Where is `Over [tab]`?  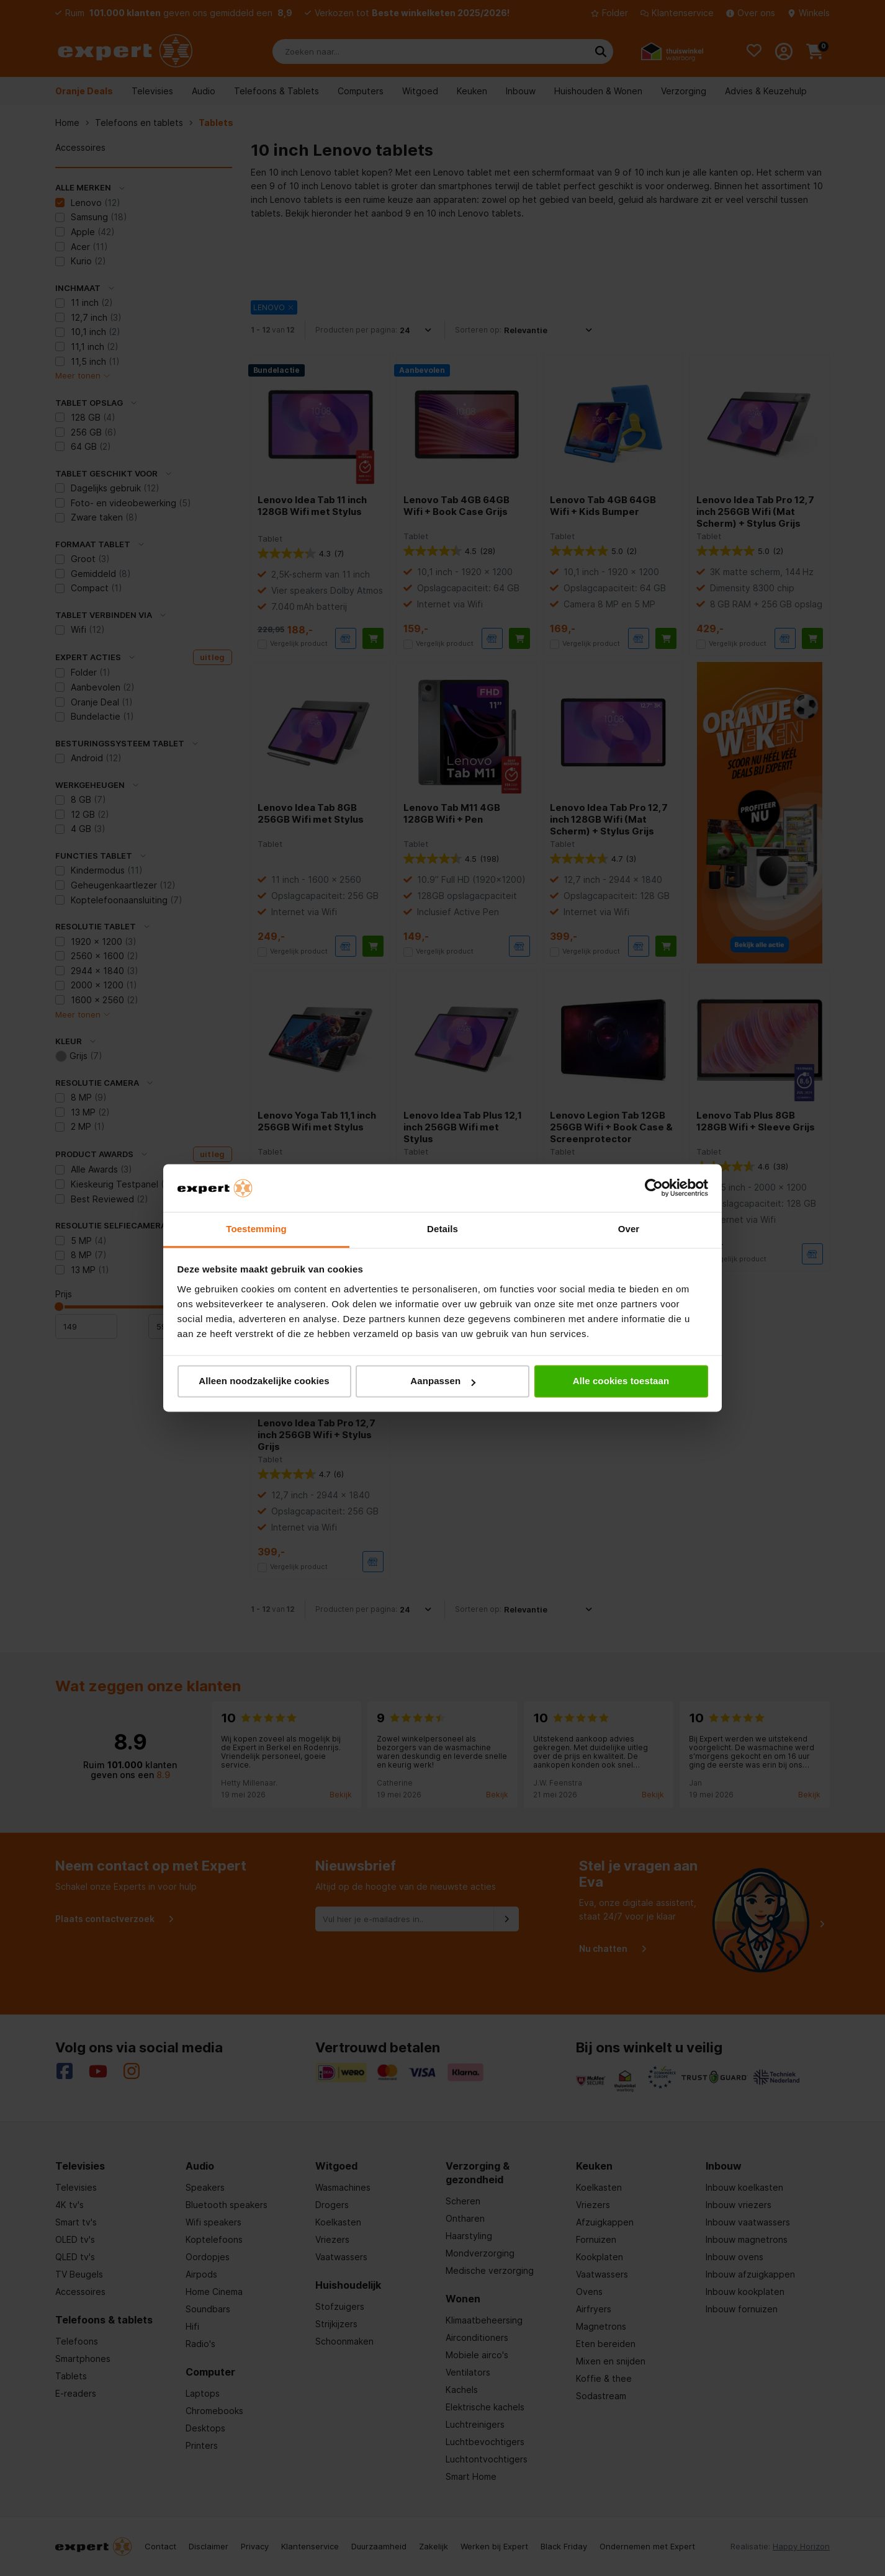
Over [tab] is located at coordinates (629, 1228).